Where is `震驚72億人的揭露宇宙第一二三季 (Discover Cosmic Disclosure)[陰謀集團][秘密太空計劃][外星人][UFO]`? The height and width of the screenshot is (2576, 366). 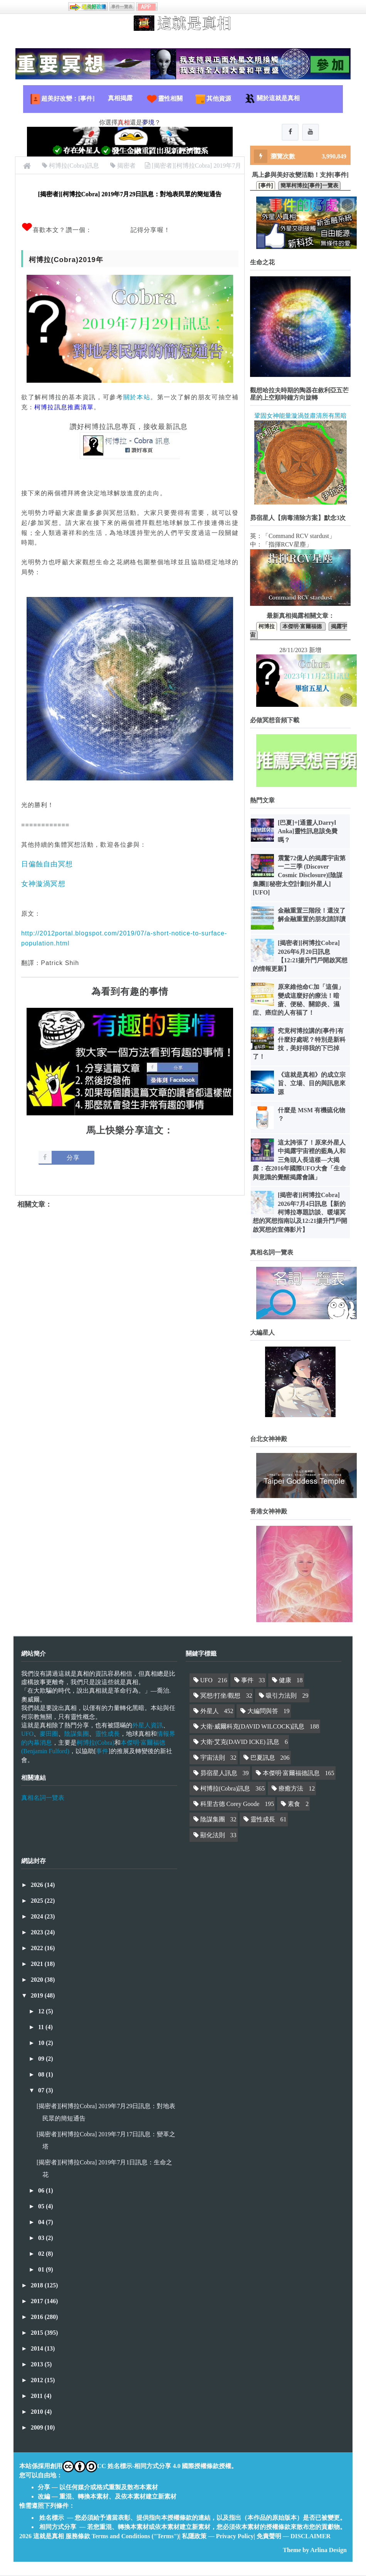
震驚72億人的揭露宇宙第一二三季 (Discover Cosmic Disclosure)[陰謀集團][秘密太空計劃][外星人][UFO] is located at coordinates (299, 875).